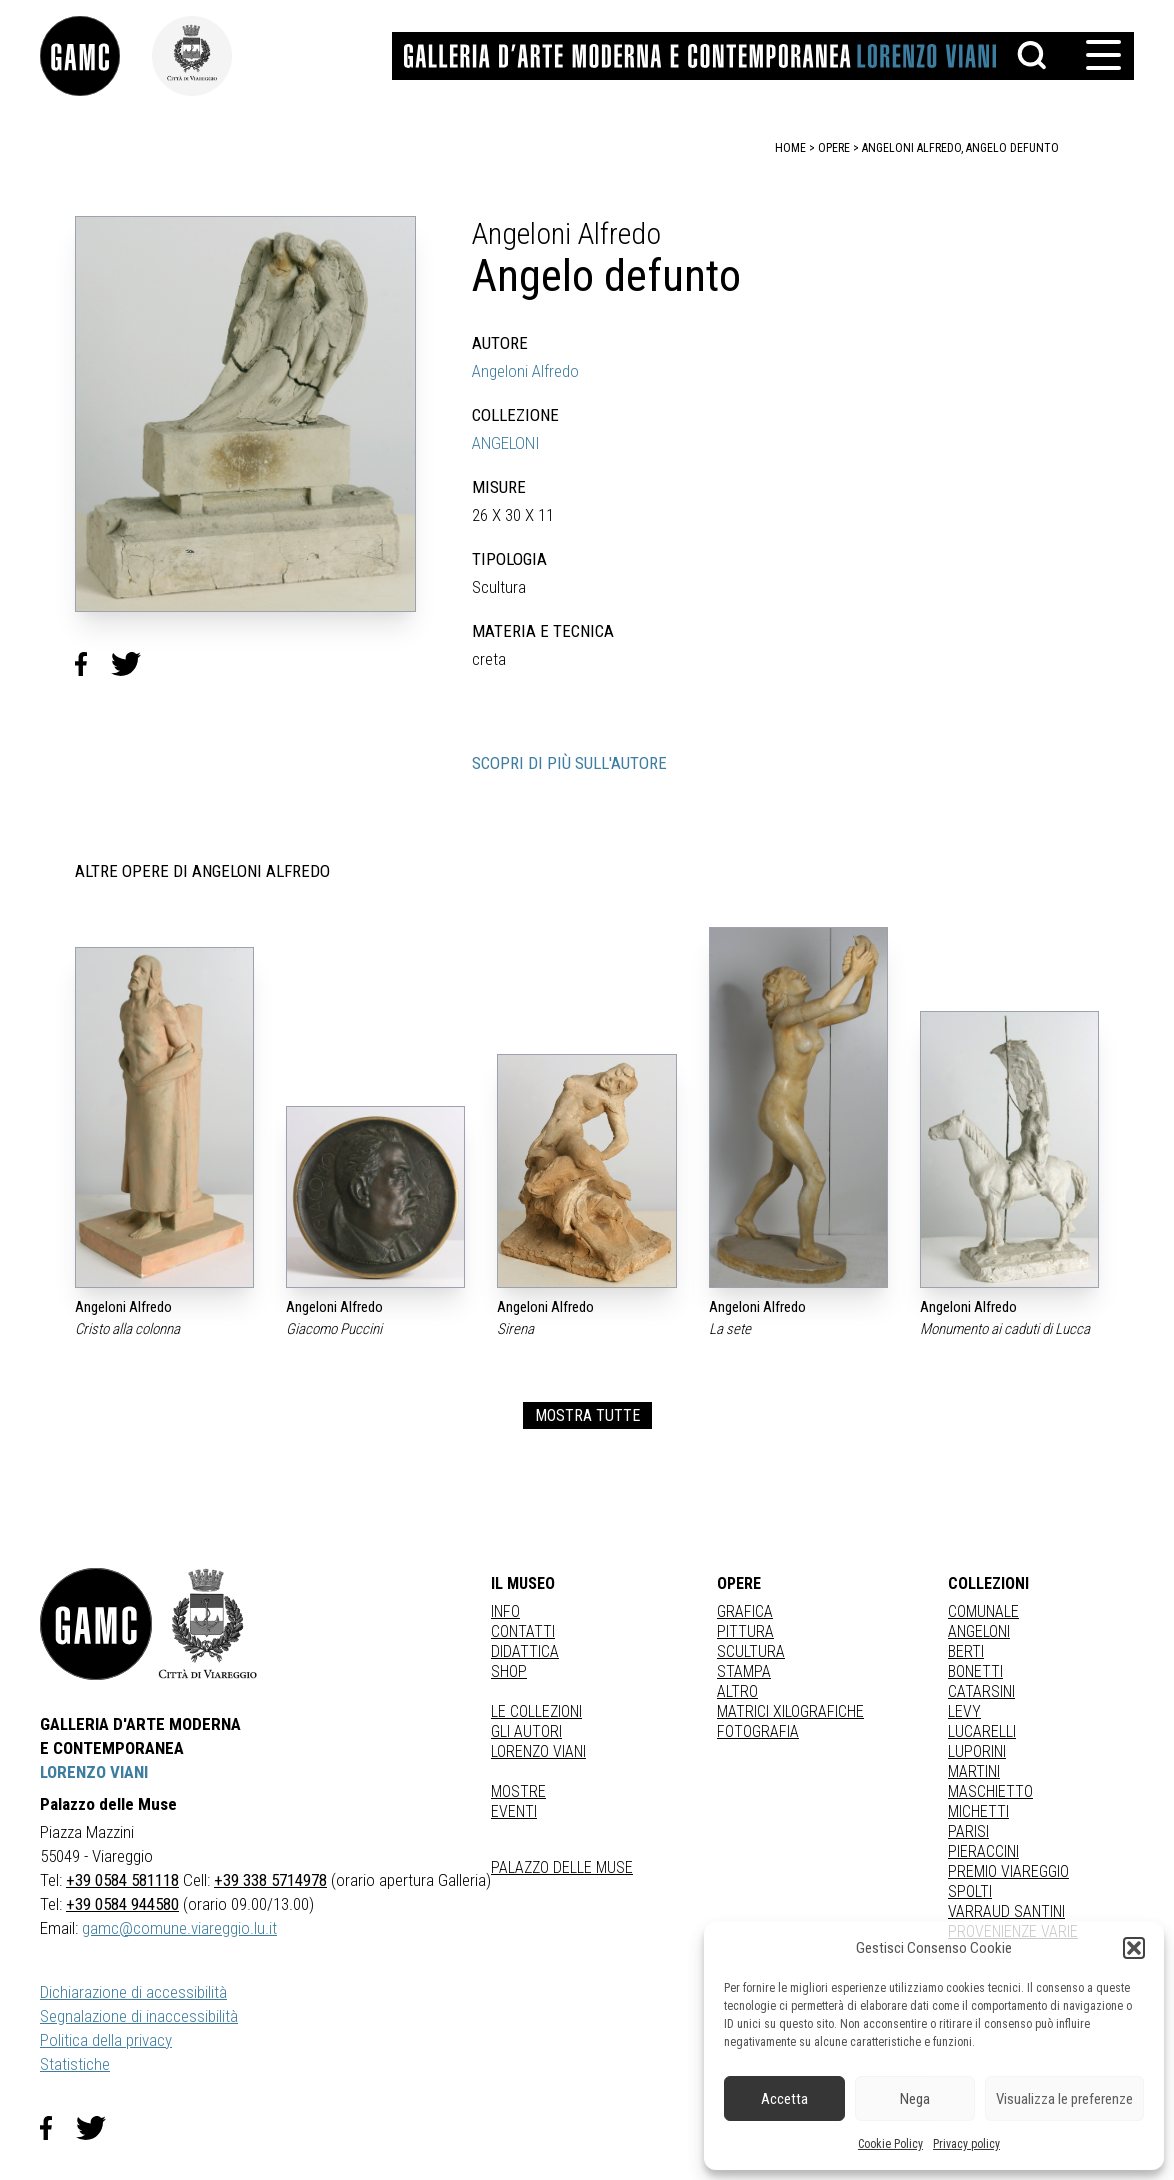  I want to click on Eventi, so click(514, 1811).